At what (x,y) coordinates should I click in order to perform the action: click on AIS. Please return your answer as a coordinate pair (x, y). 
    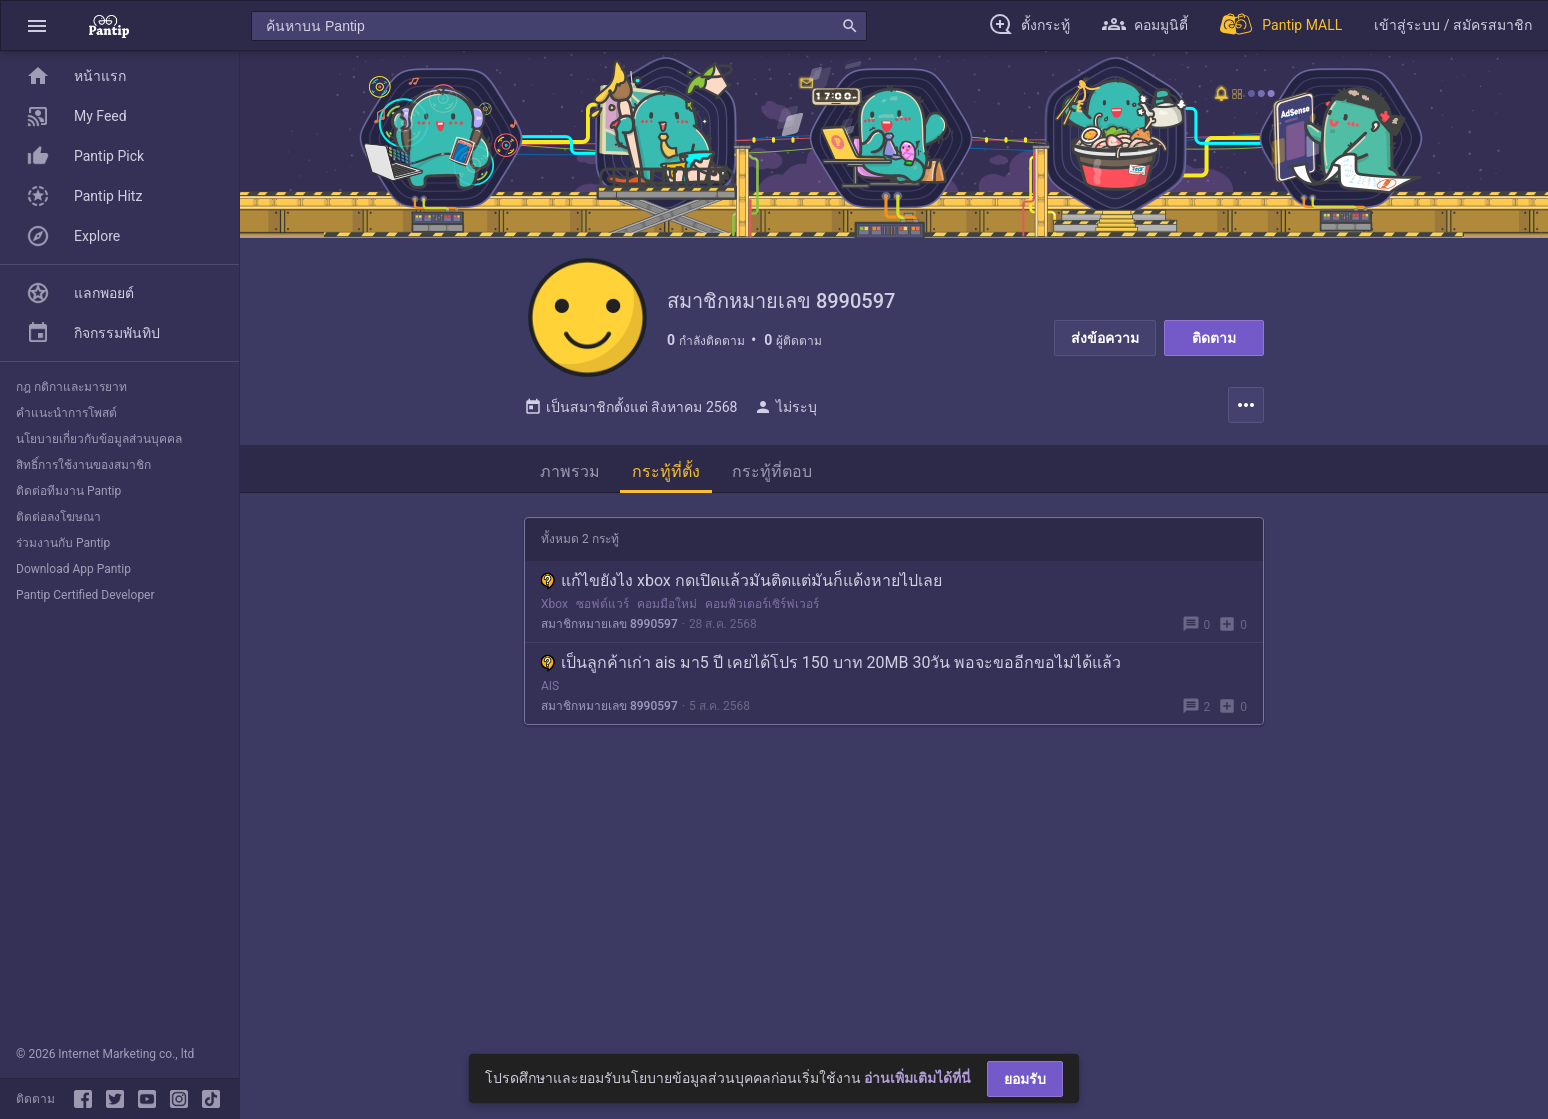
    Looking at the image, I should click on (550, 687).